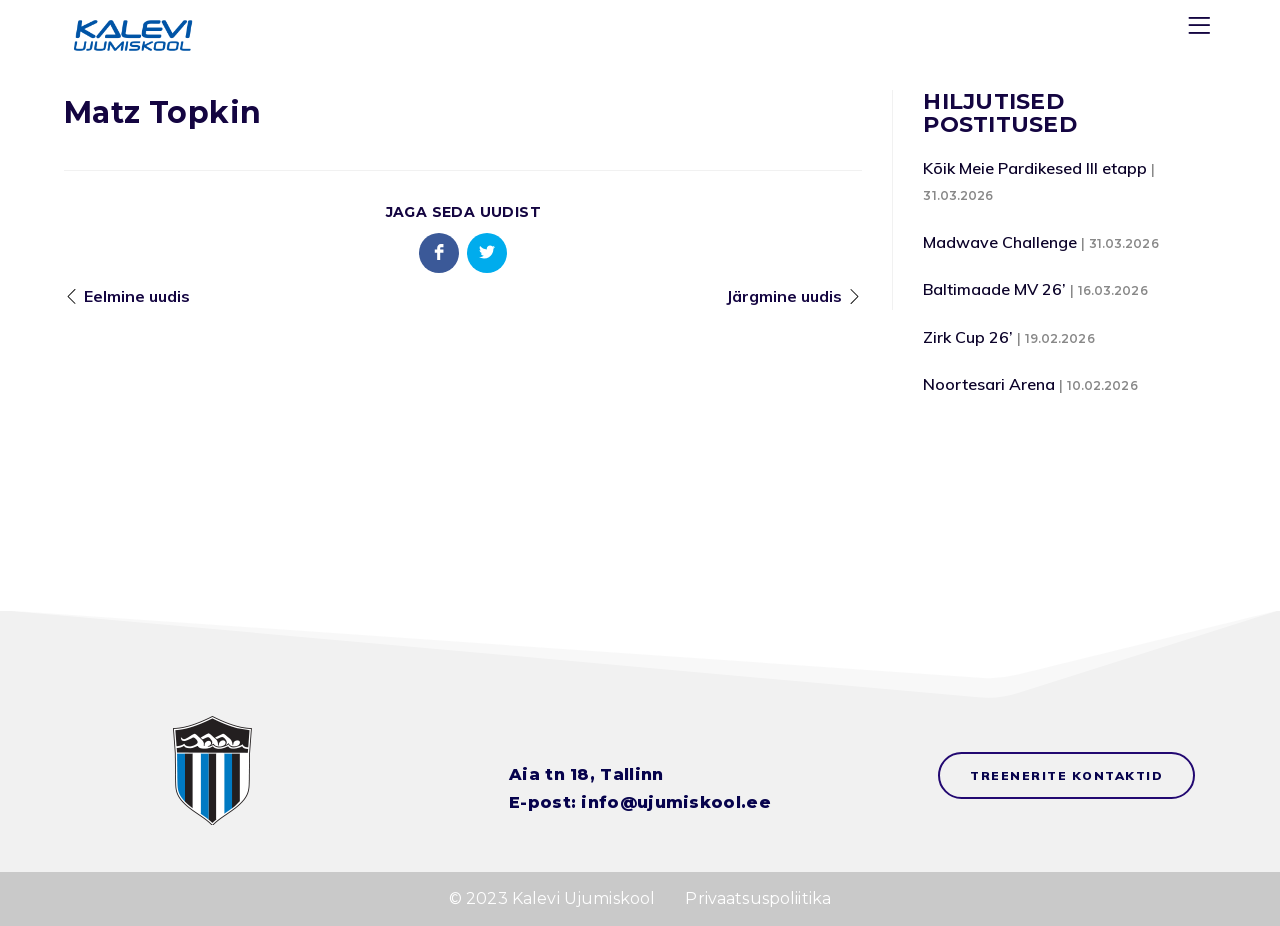 The width and height of the screenshot is (1280, 926). What do you see at coordinates (1035, 168) in the screenshot?
I see `Kõik Meie Pardikesed III etapp` at bounding box center [1035, 168].